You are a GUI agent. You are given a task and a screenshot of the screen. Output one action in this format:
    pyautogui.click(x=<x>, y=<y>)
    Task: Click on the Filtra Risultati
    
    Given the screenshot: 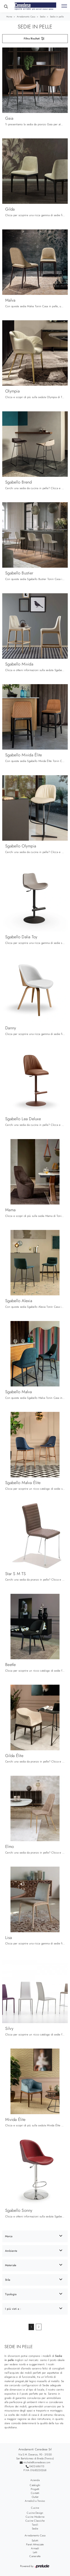 What is the action you would take?
    pyautogui.click(x=34, y=38)
    